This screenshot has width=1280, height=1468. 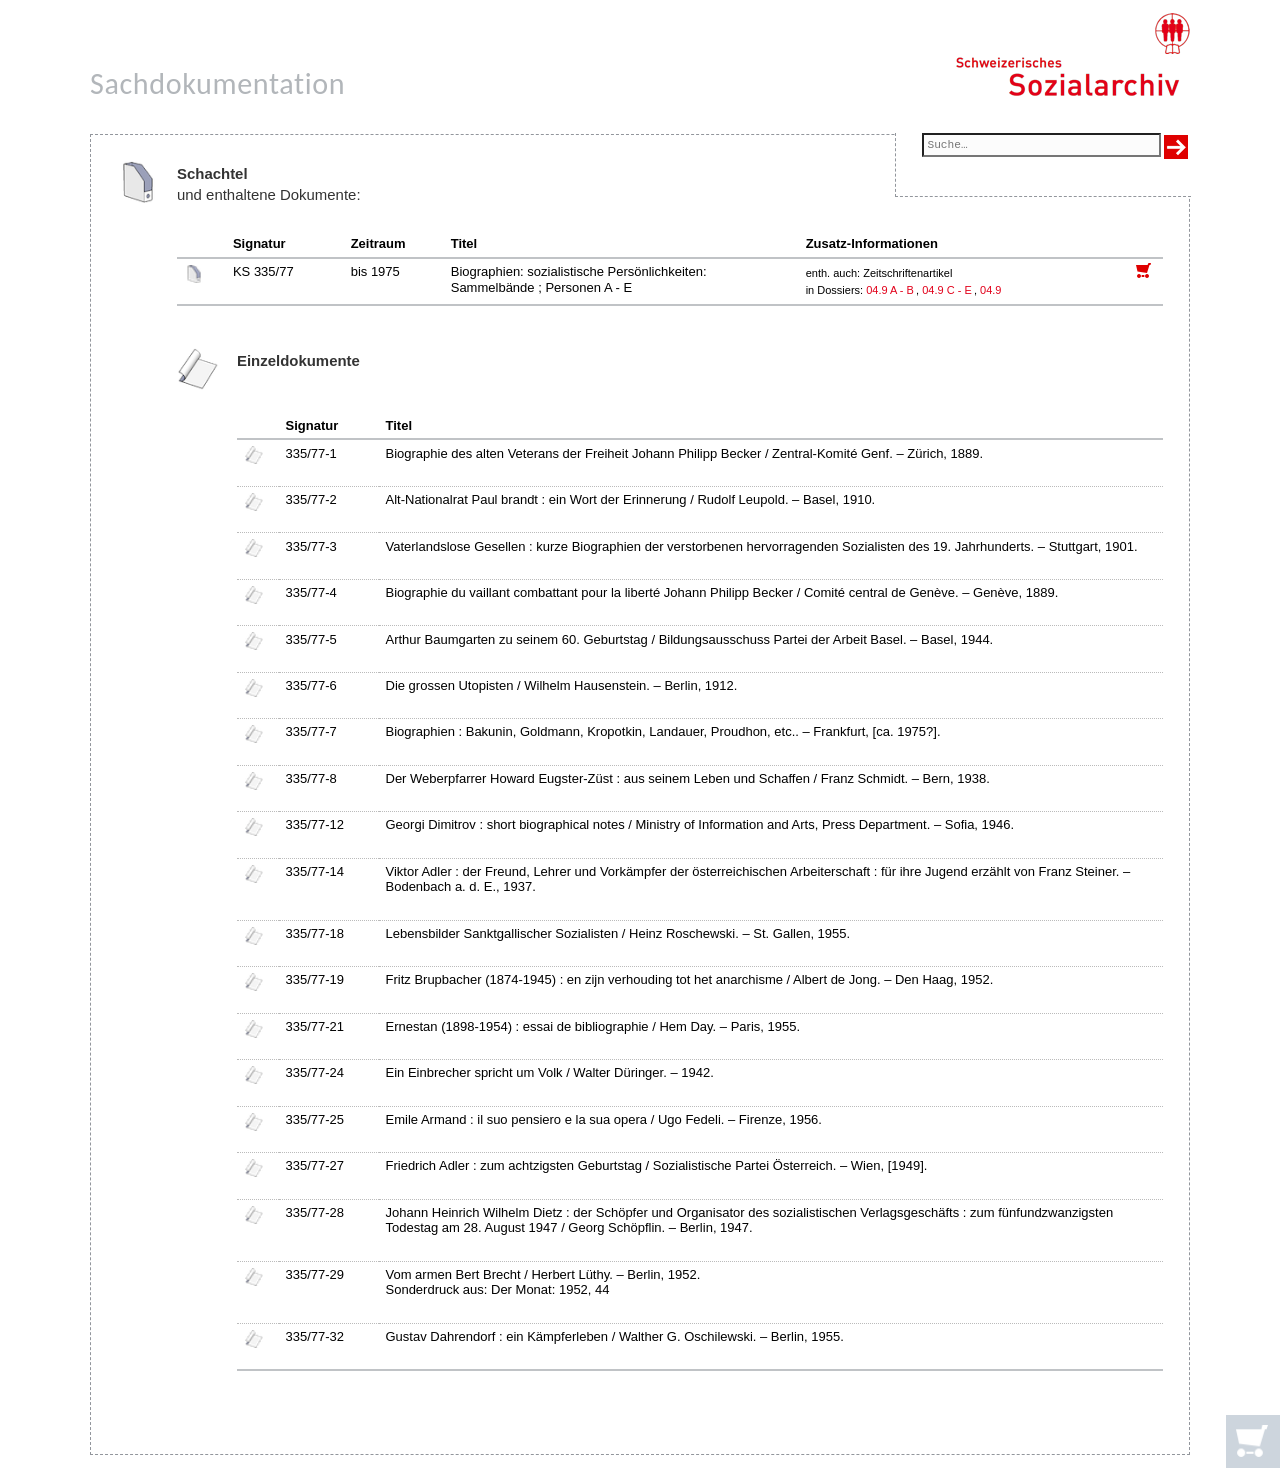 I want to click on 04.9 C - E, so click(x=947, y=290).